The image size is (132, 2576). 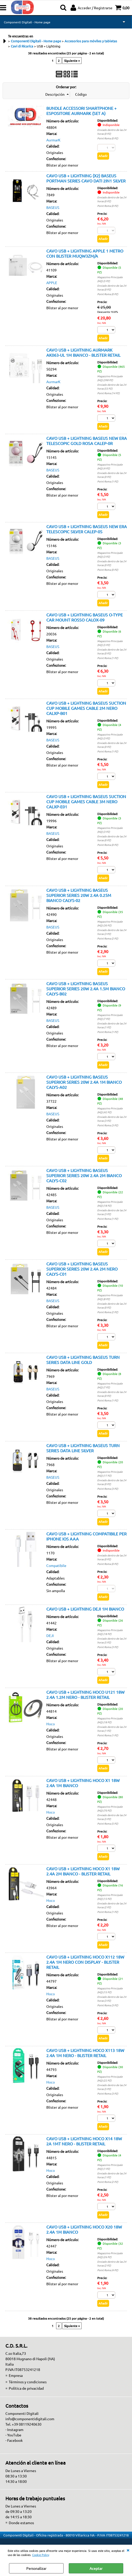 What do you see at coordinates (83, 352) in the screenshot?
I see `CAVO USB + LIGHTNING AURMARK AK063-UL 1M BIANCO - BLISTER RETAIL` at bounding box center [83, 352].